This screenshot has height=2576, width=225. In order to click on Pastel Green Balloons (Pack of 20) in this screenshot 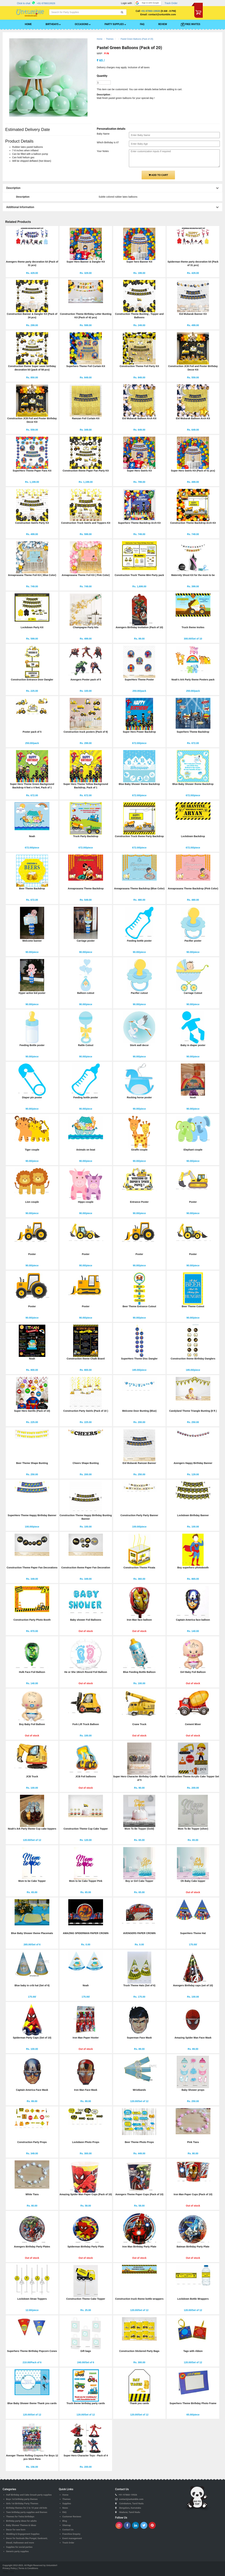, I will do `click(137, 39)`.